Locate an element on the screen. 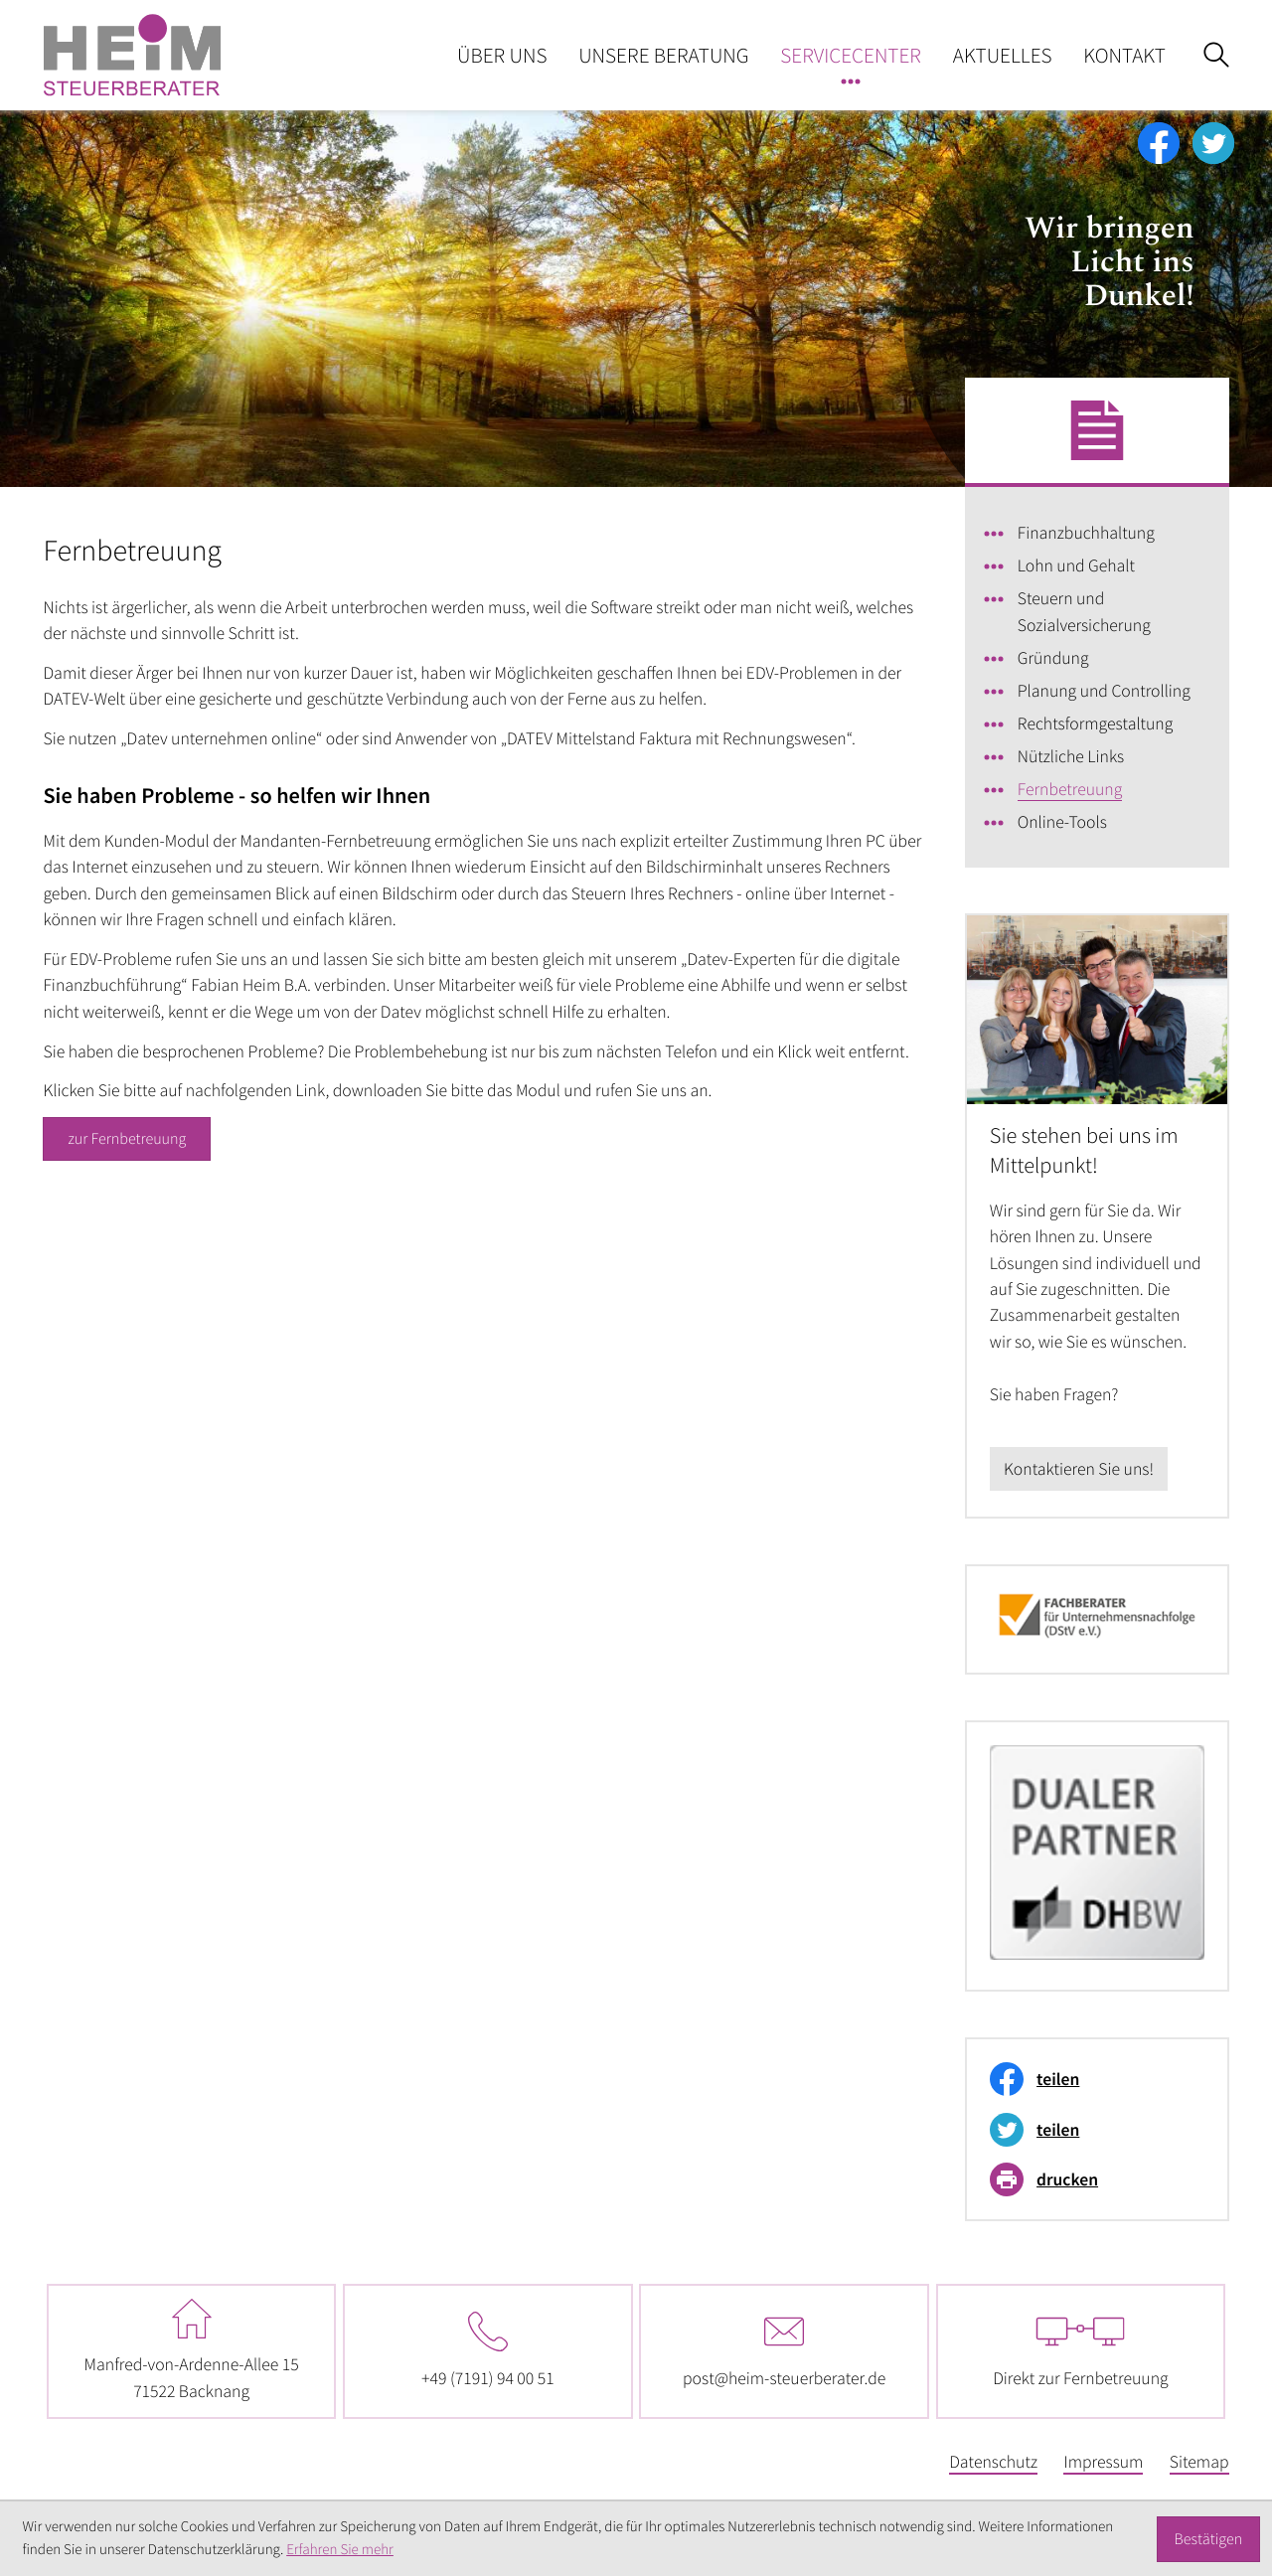 This screenshot has width=1272, height=2576. [Seite drucken] is located at coordinates (1091, 2179).